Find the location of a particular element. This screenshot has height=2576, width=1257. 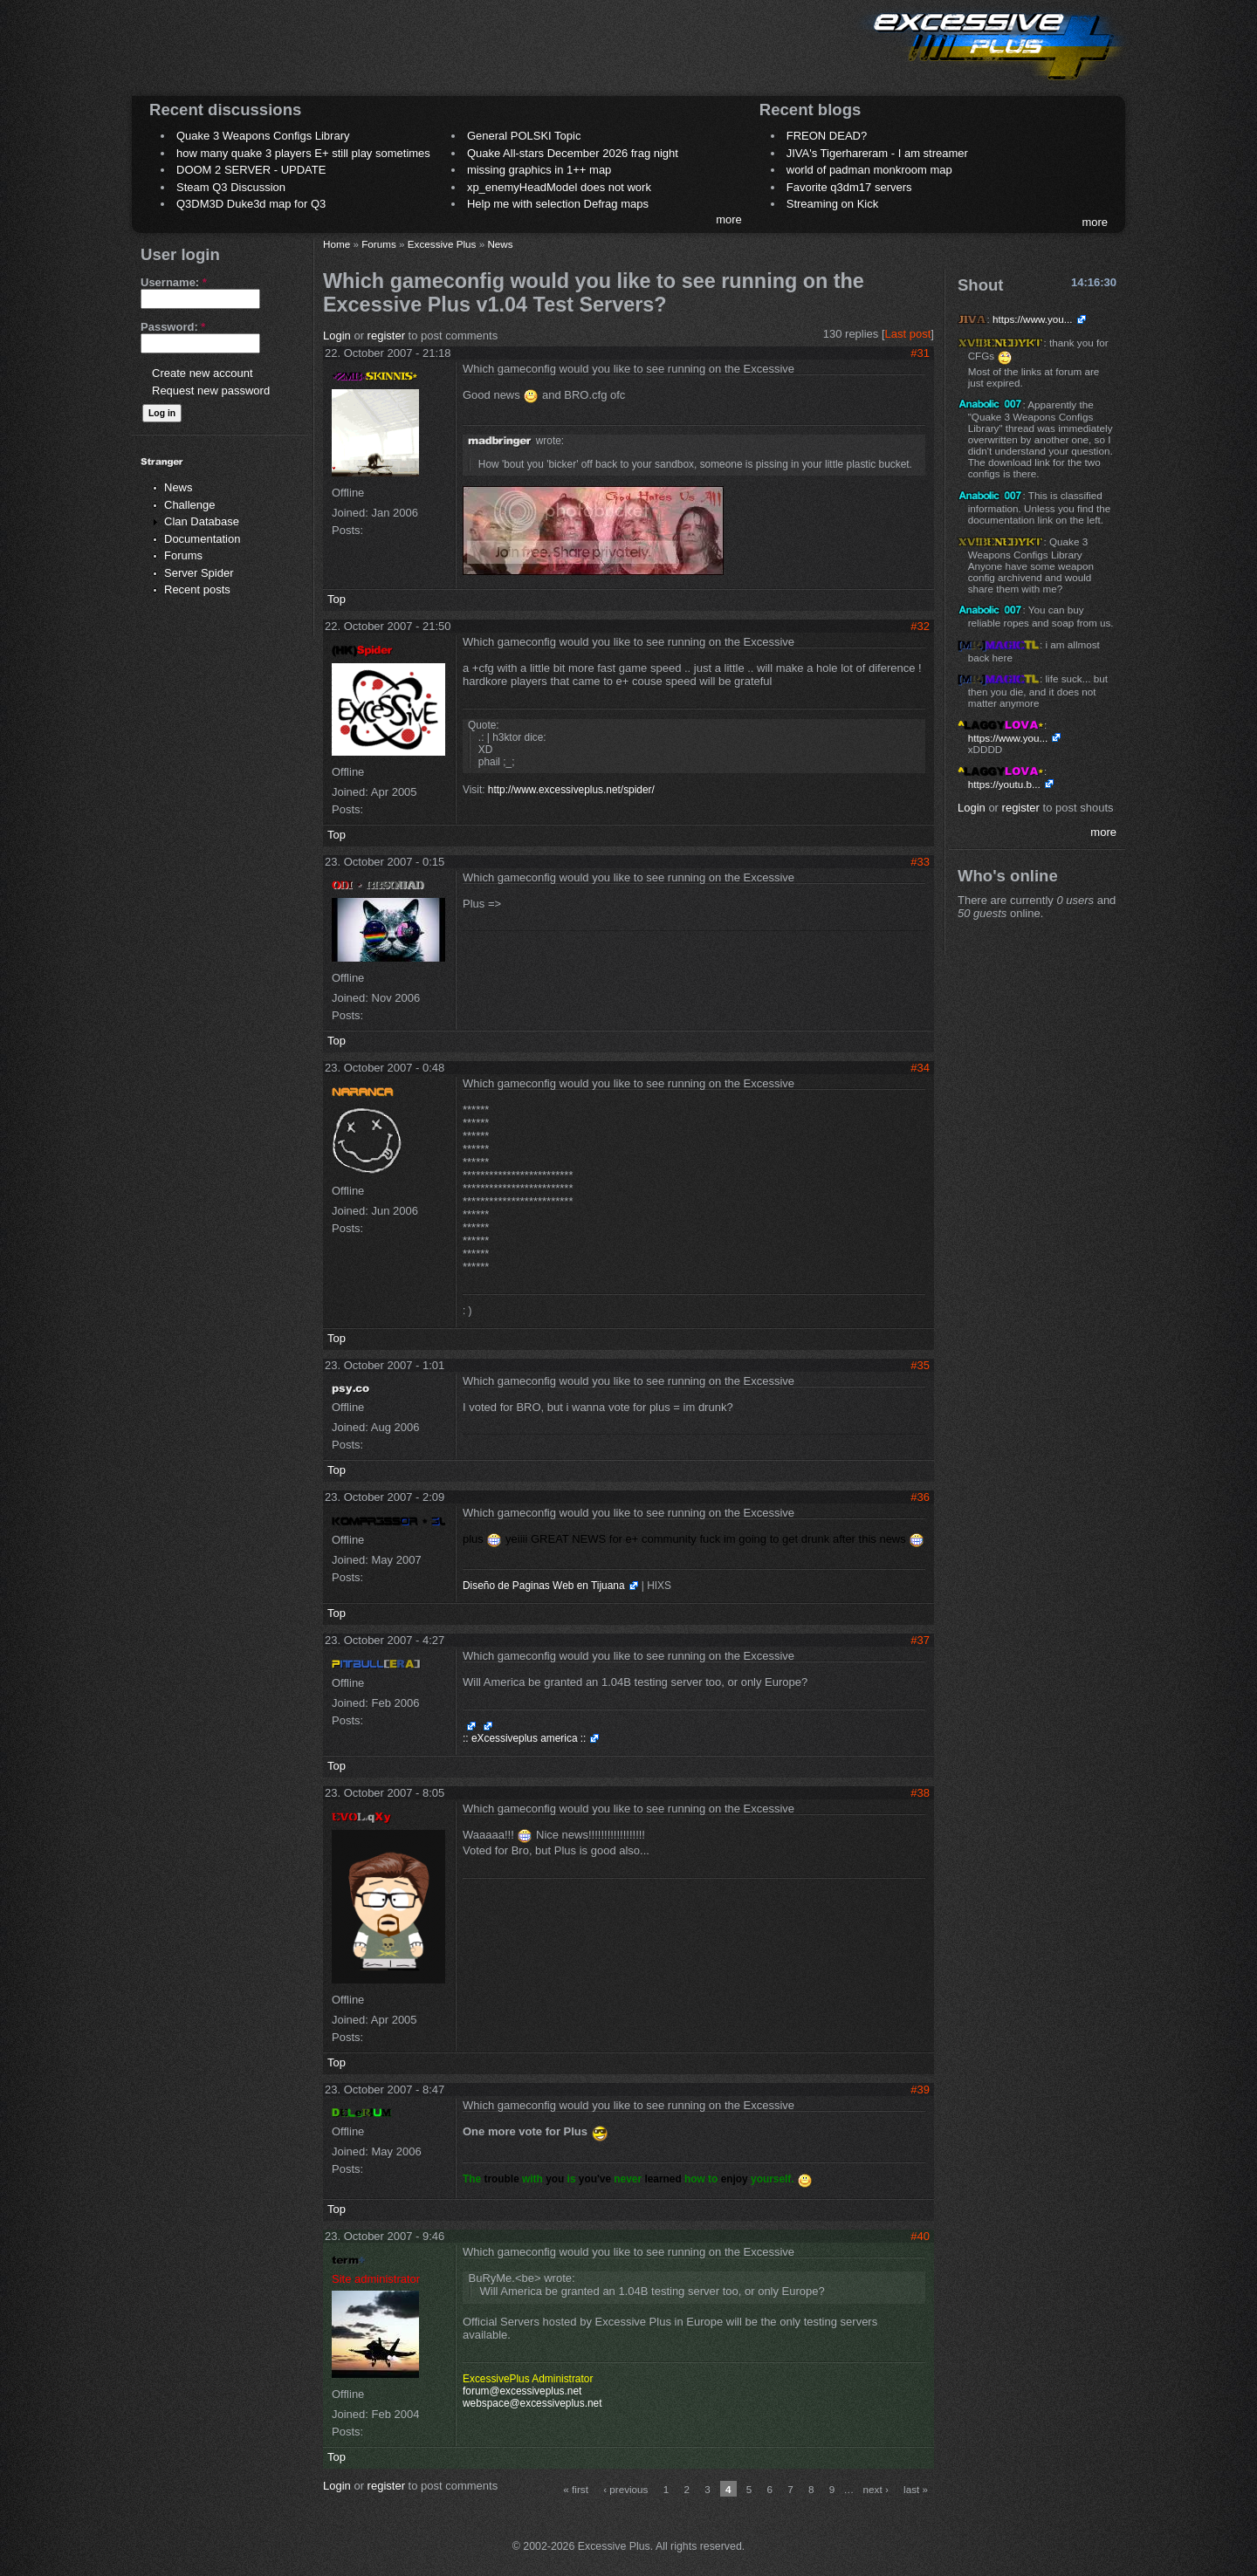

Server Spider is located at coordinates (198, 572).